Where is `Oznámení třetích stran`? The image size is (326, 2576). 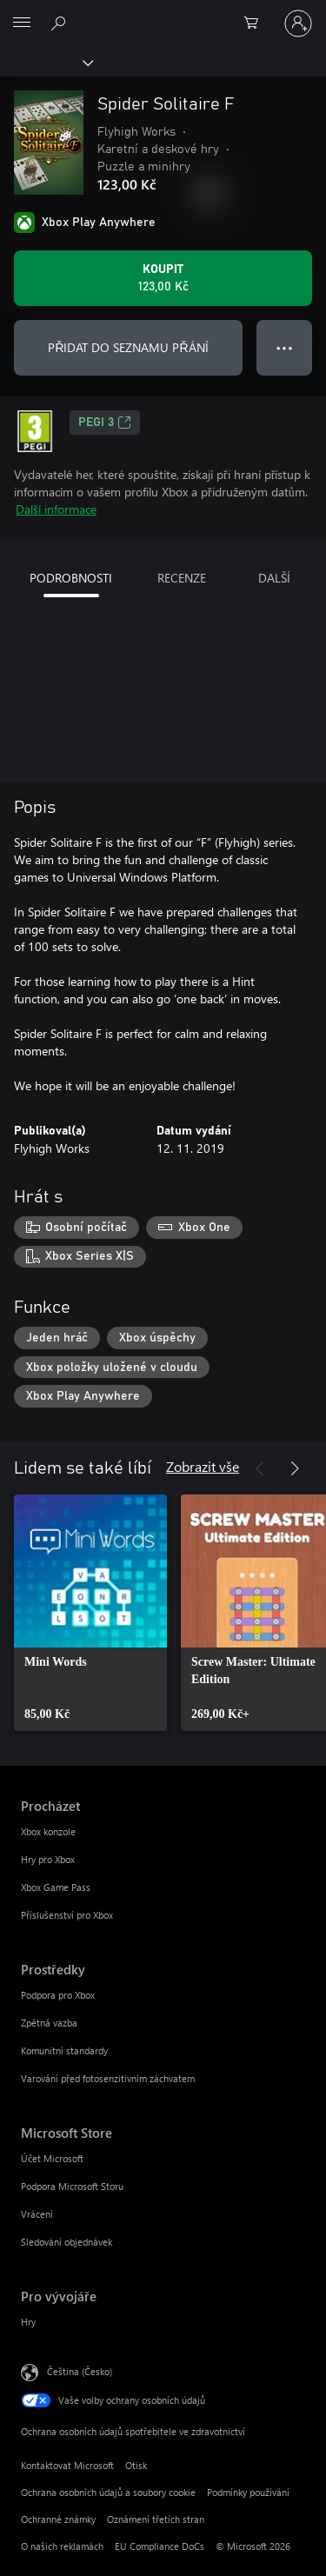
Oznámení třetích stran is located at coordinates (155, 2519).